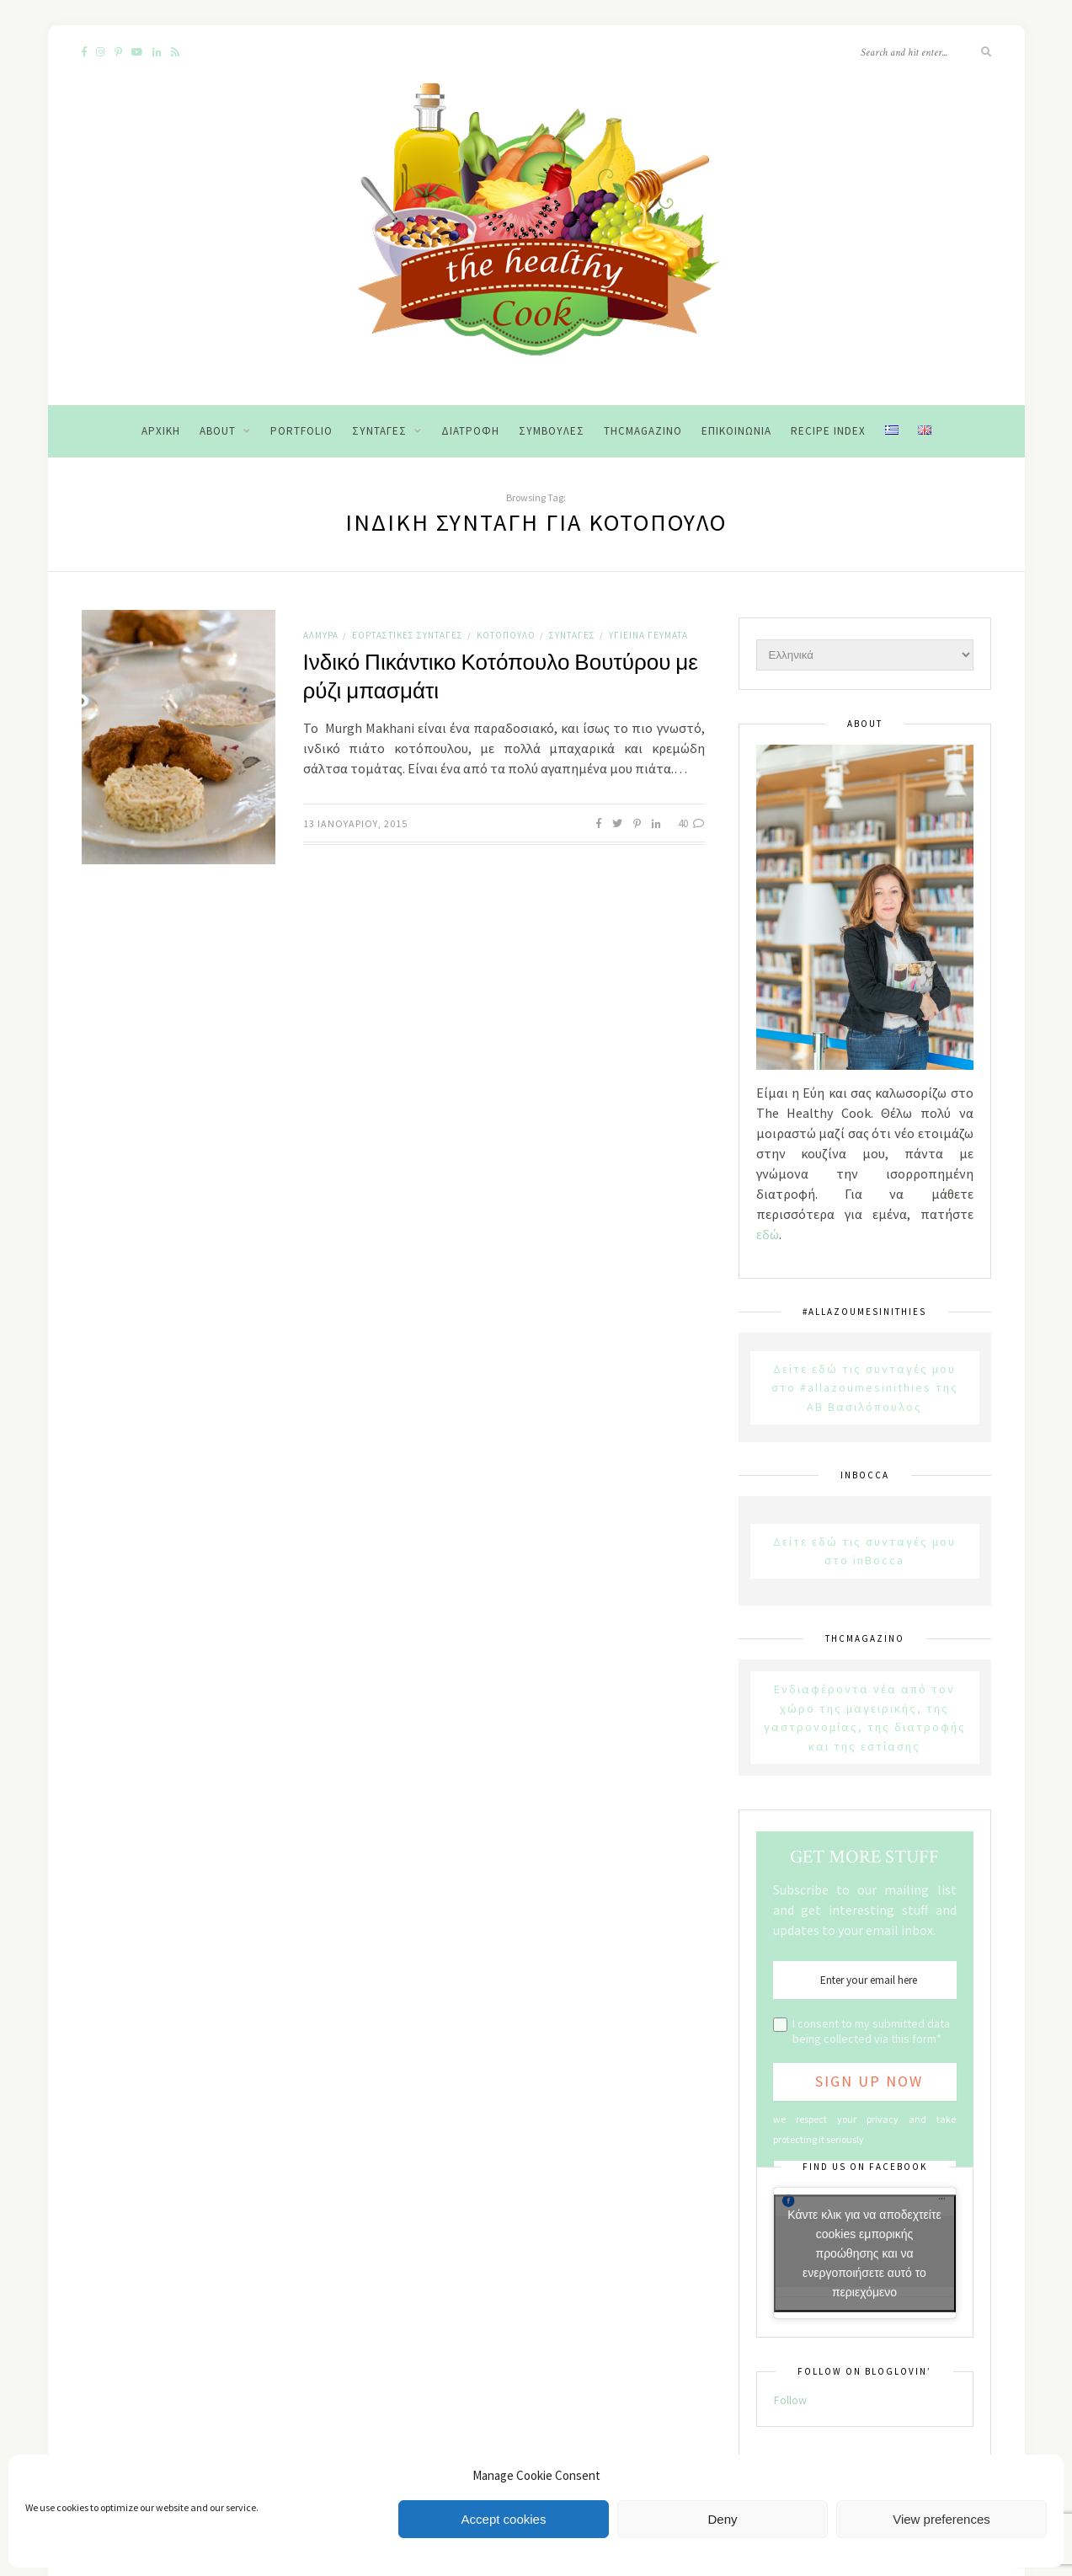 This screenshot has height=2576, width=1072. What do you see at coordinates (941, 2519) in the screenshot?
I see `View preferences` at bounding box center [941, 2519].